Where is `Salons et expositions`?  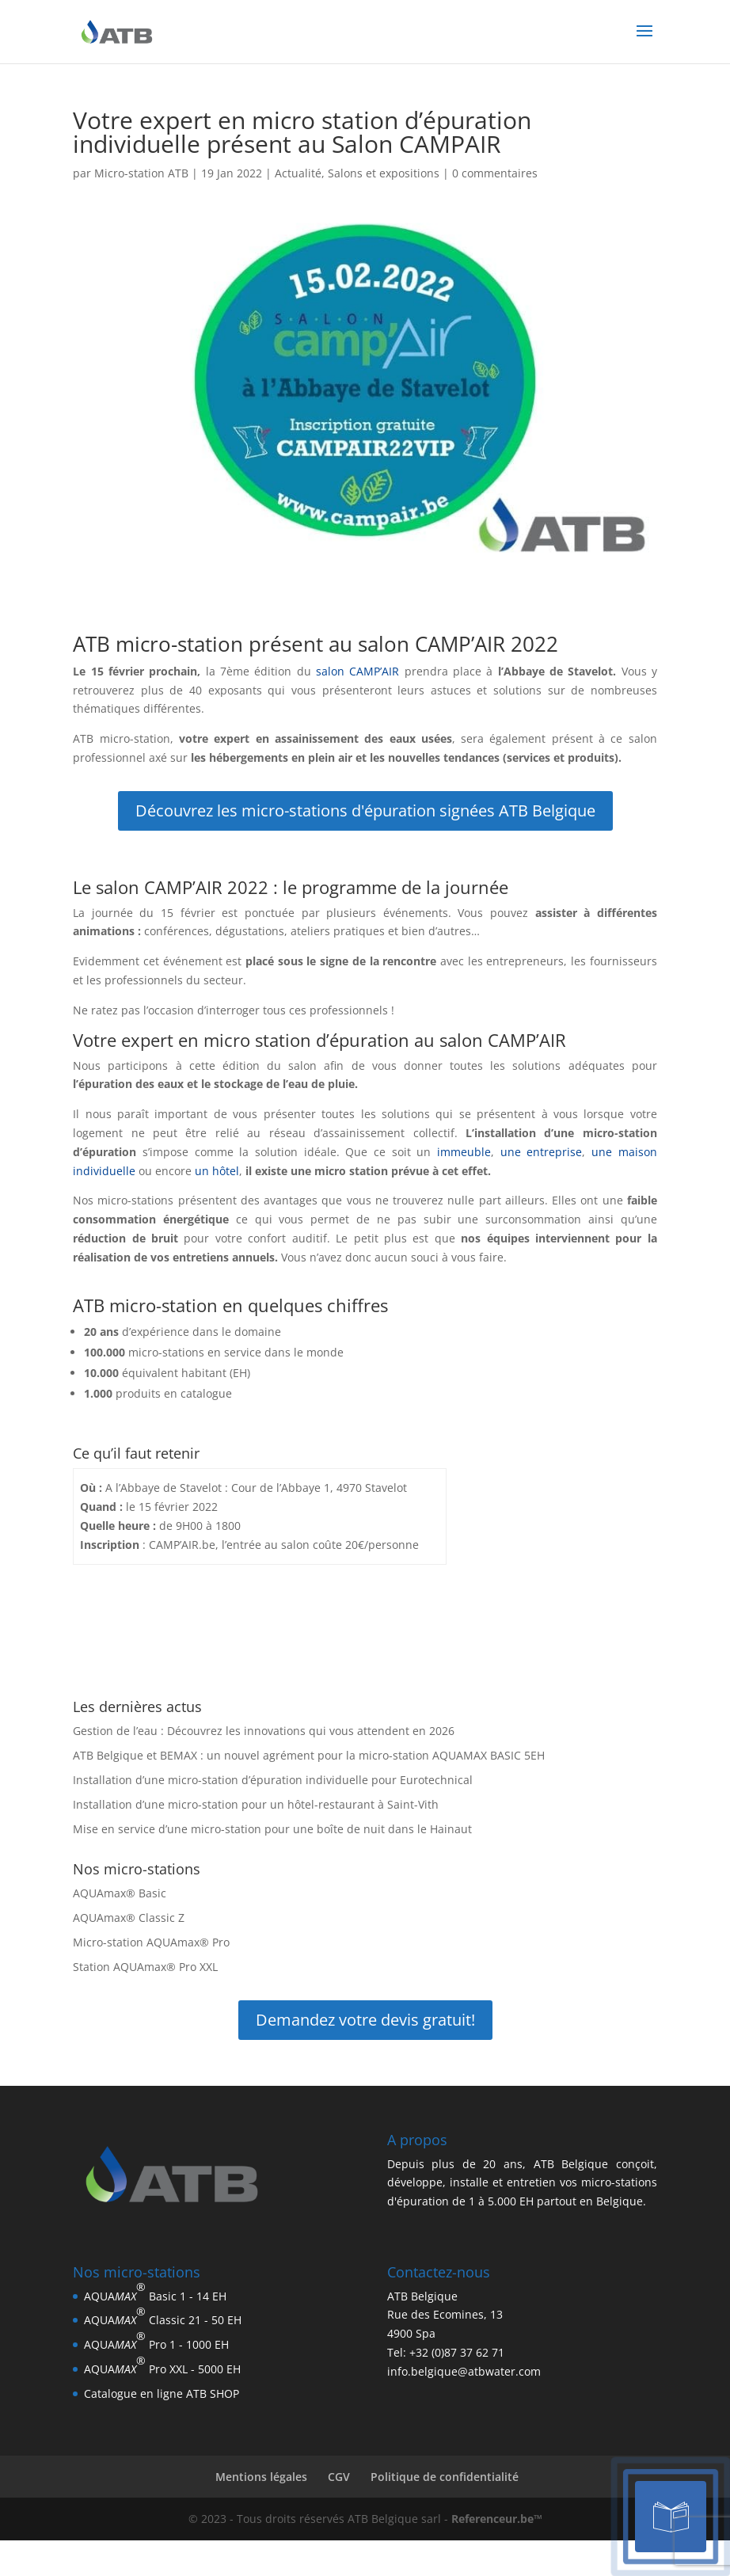
Salons et expositions is located at coordinates (383, 173).